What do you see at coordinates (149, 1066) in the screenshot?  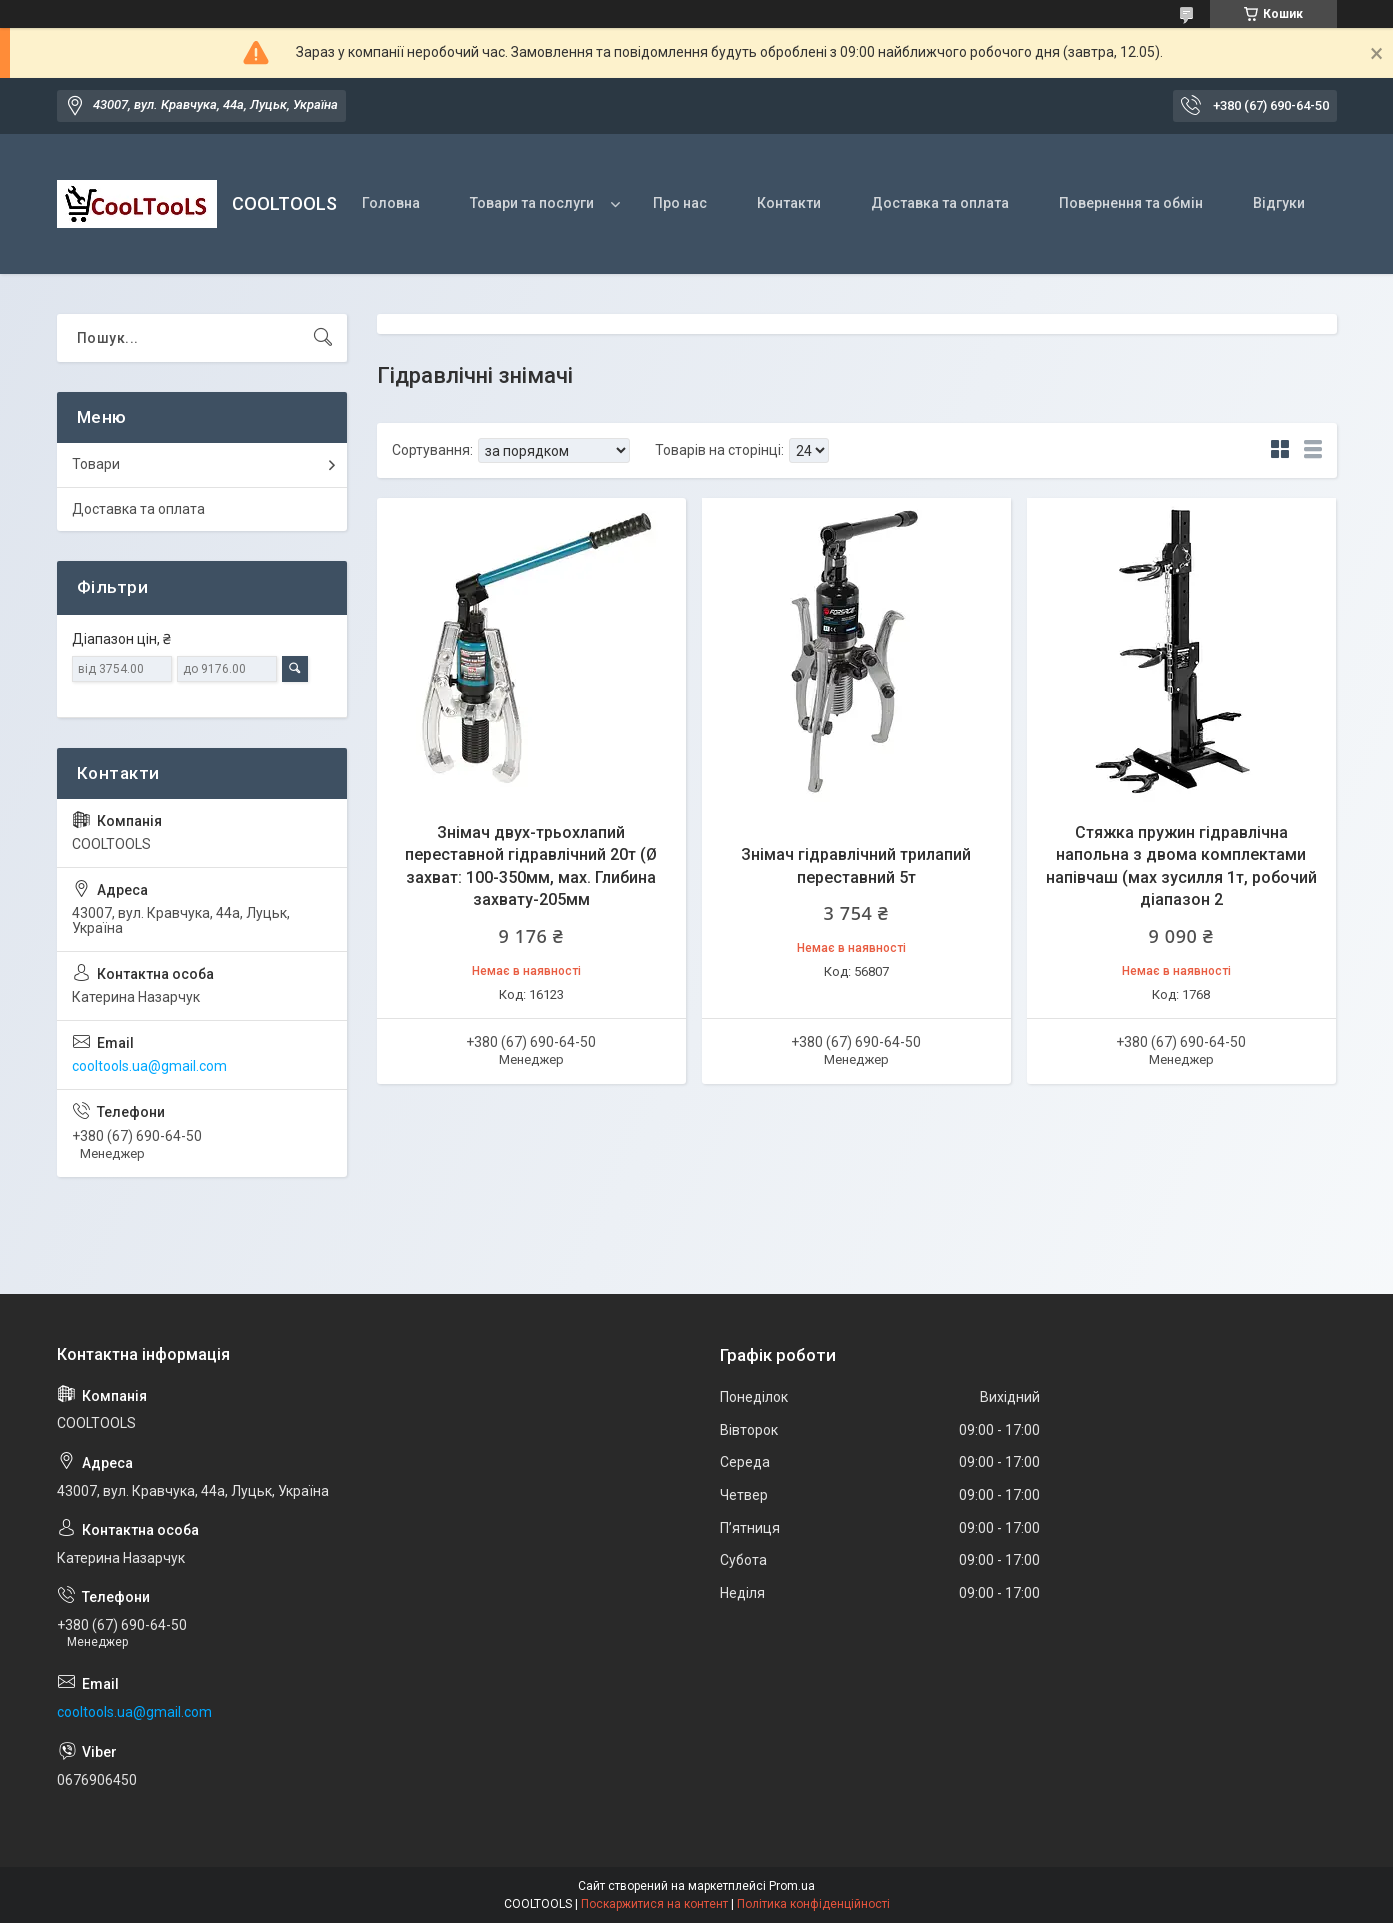 I see `cooltools.ua@gmail.com` at bounding box center [149, 1066].